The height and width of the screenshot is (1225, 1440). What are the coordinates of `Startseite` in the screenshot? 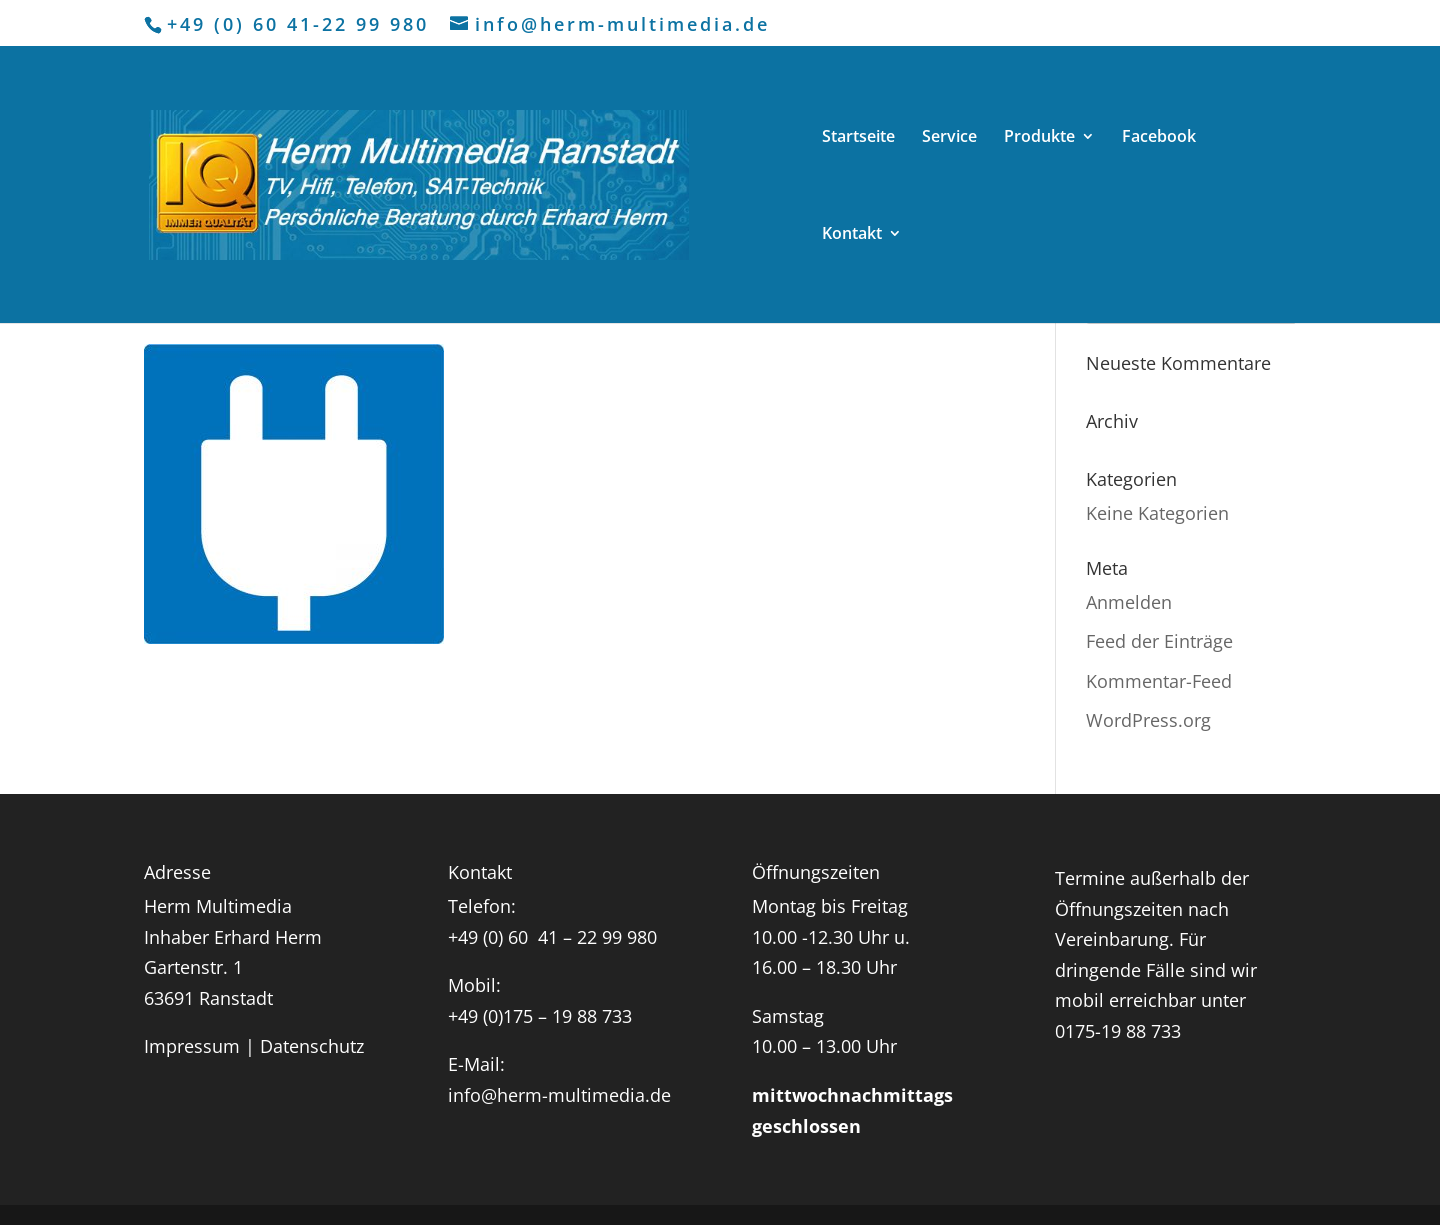 It's located at (858, 138).